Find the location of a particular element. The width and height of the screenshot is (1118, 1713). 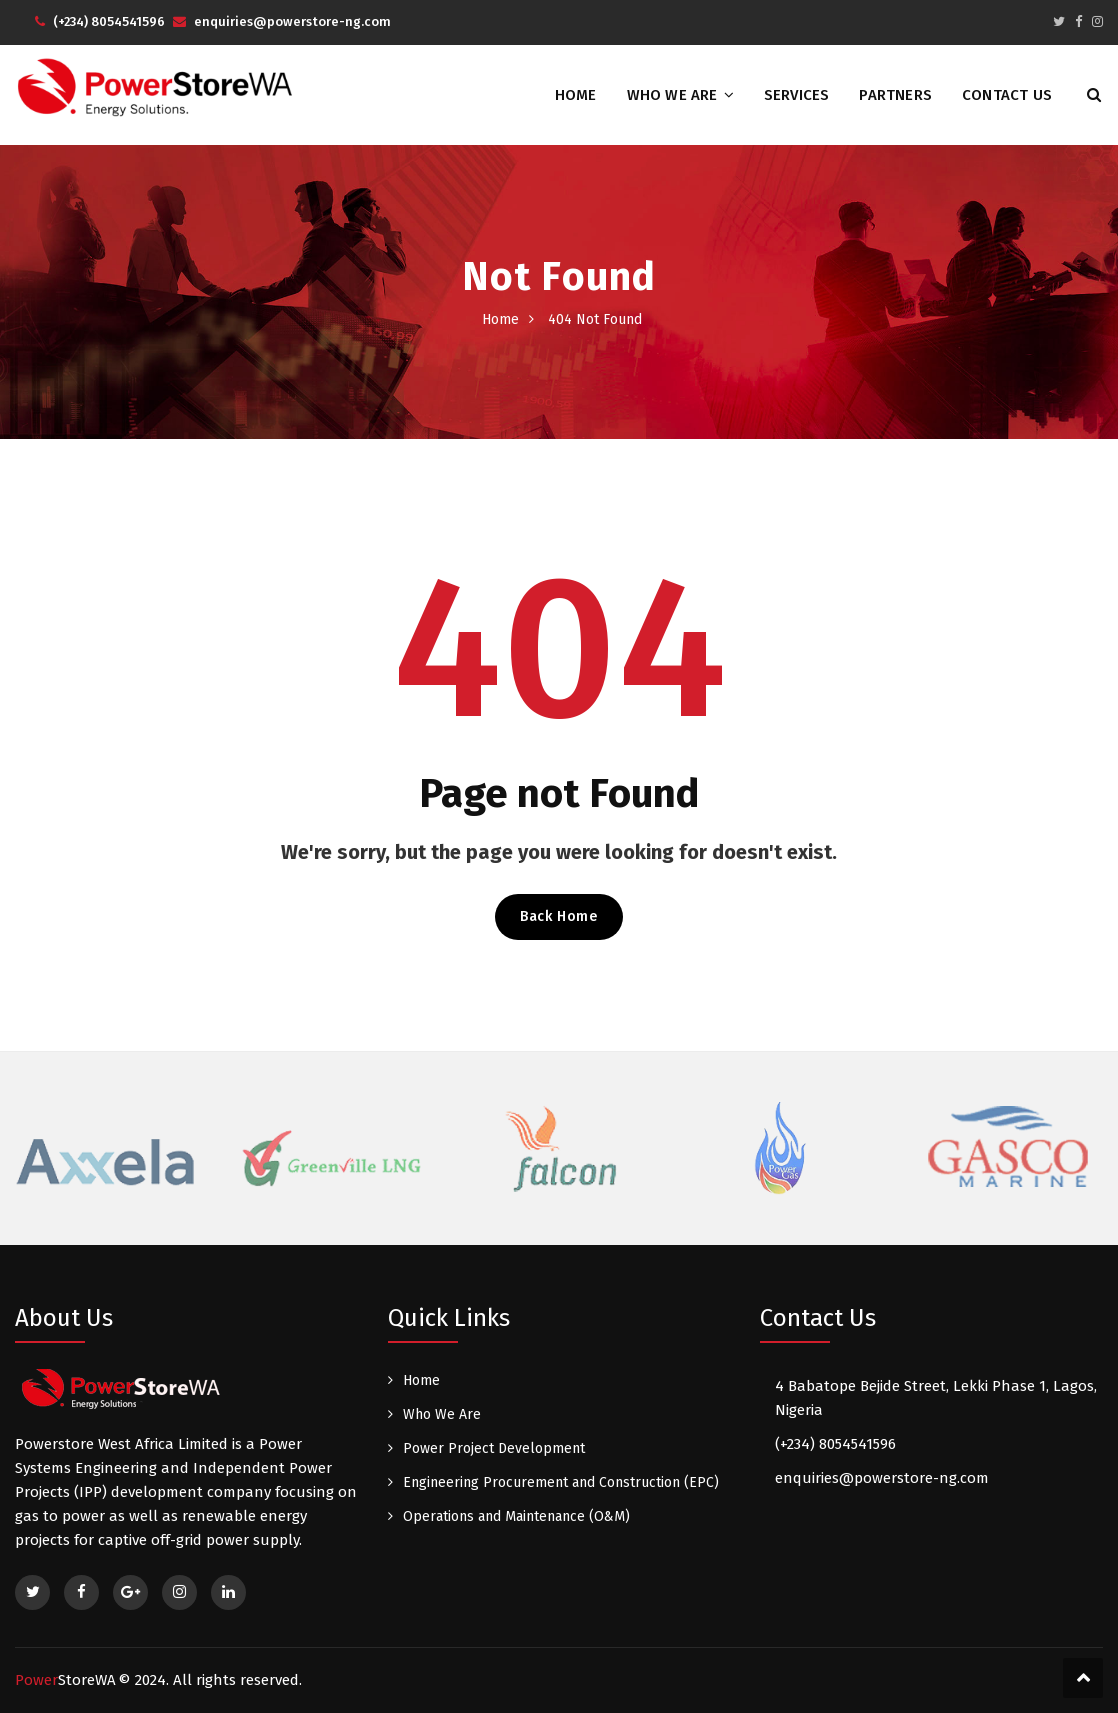

Contact Us is located at coordinates (1007, 95).